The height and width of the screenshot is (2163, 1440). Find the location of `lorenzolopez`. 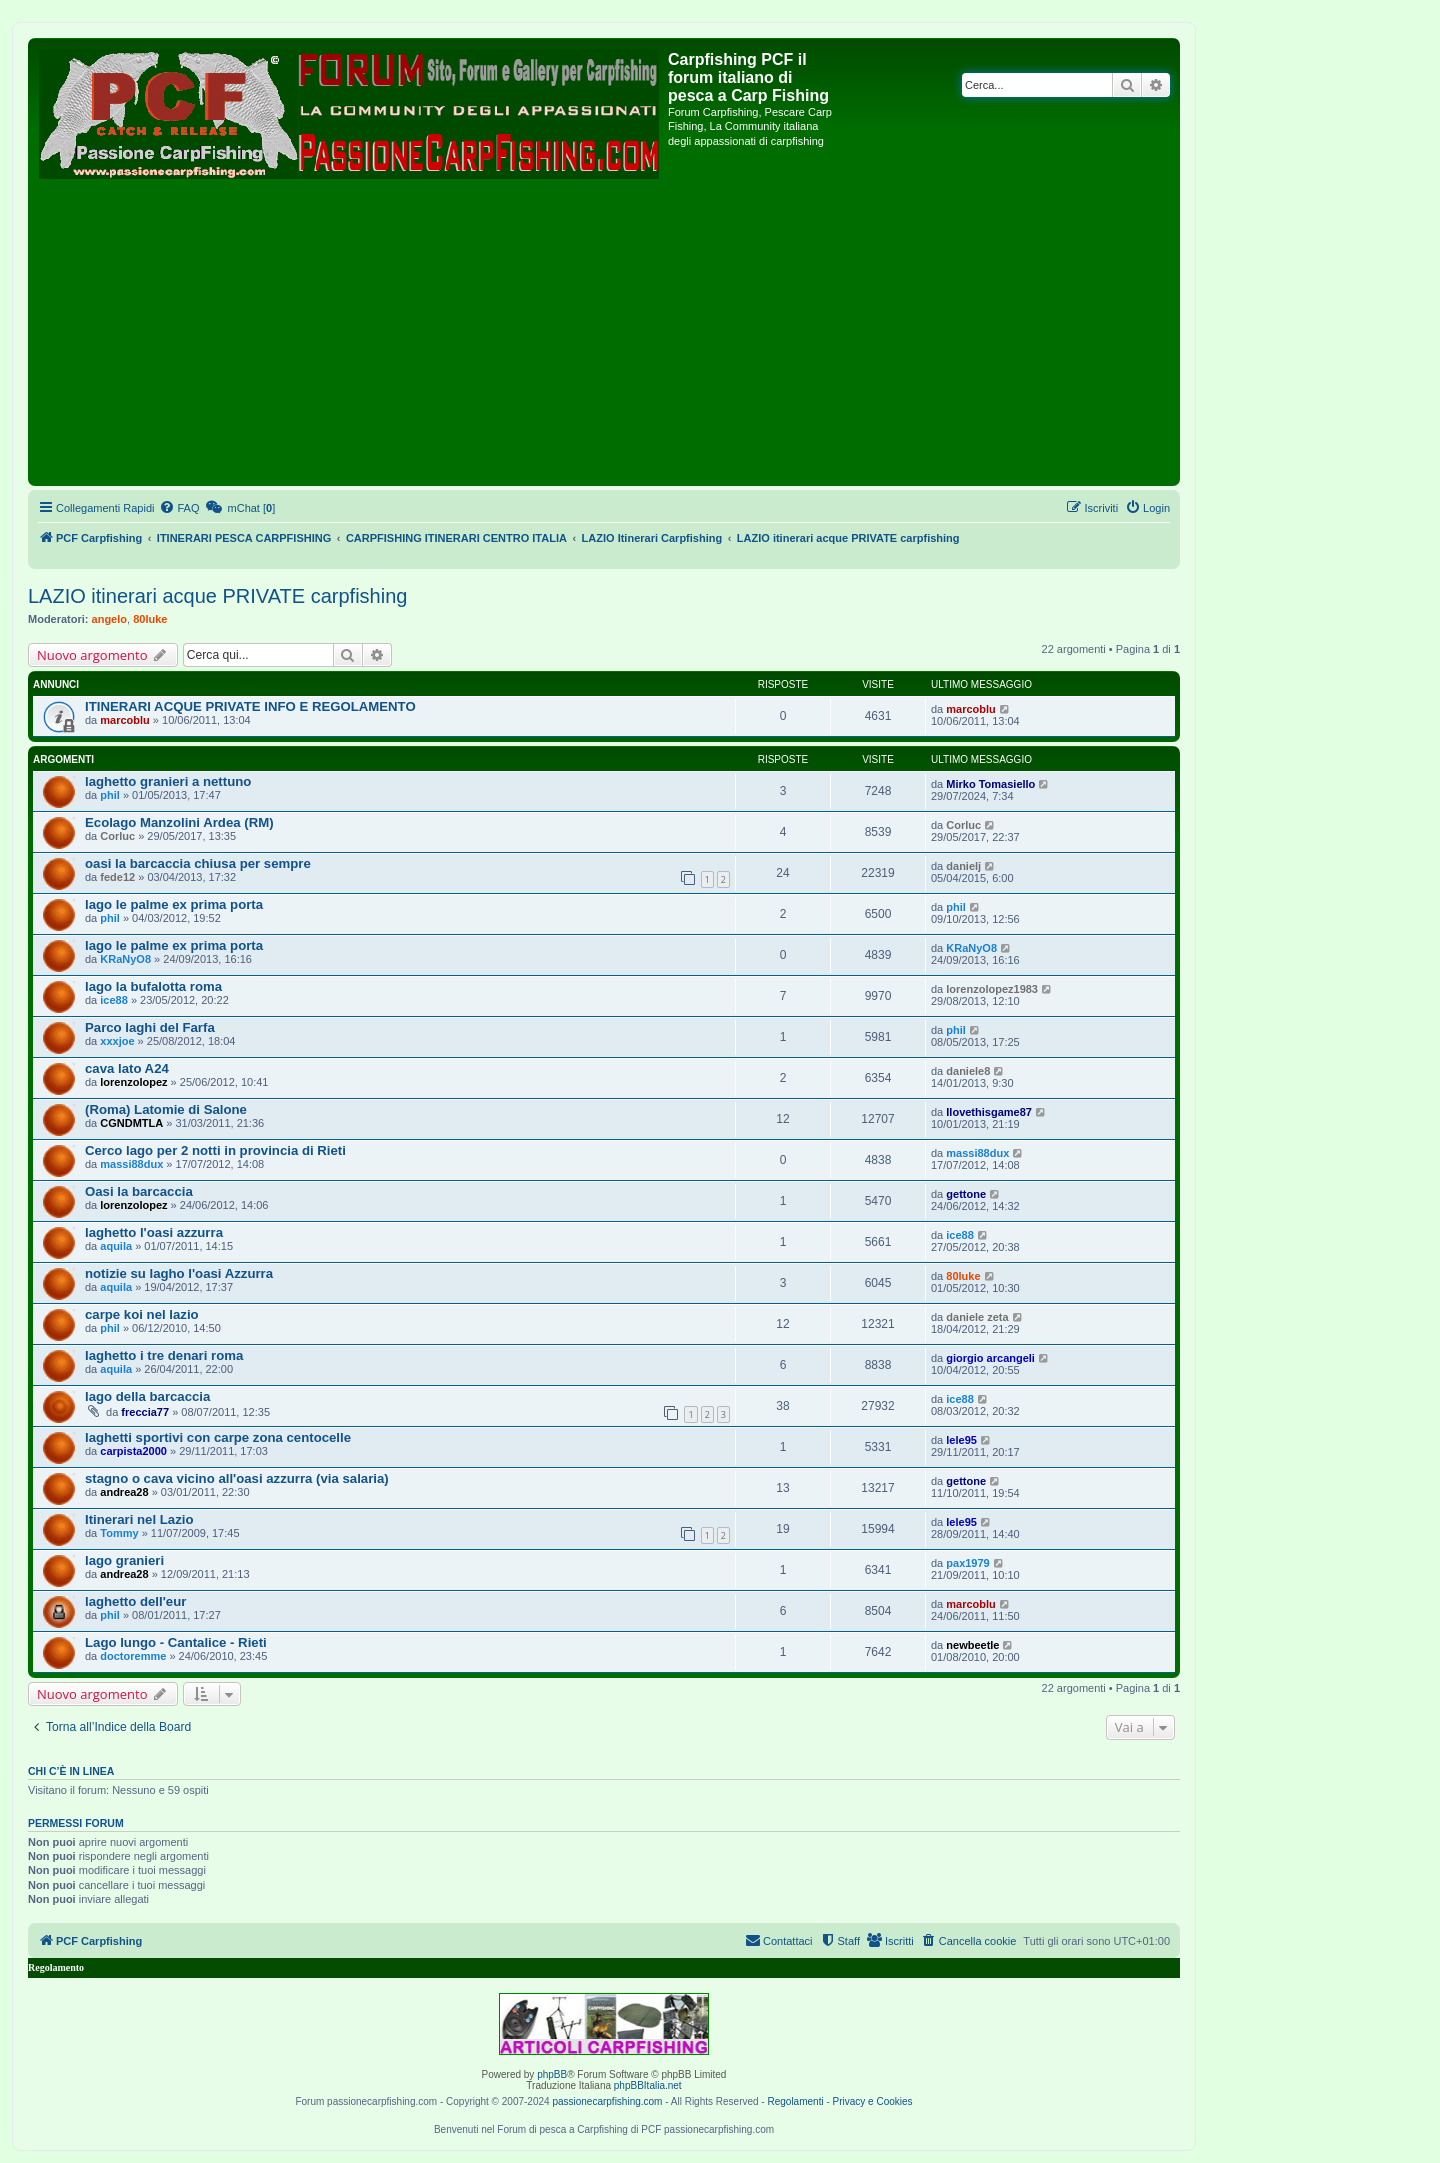

lorenzolopez is located at coordinates (133, 1082).